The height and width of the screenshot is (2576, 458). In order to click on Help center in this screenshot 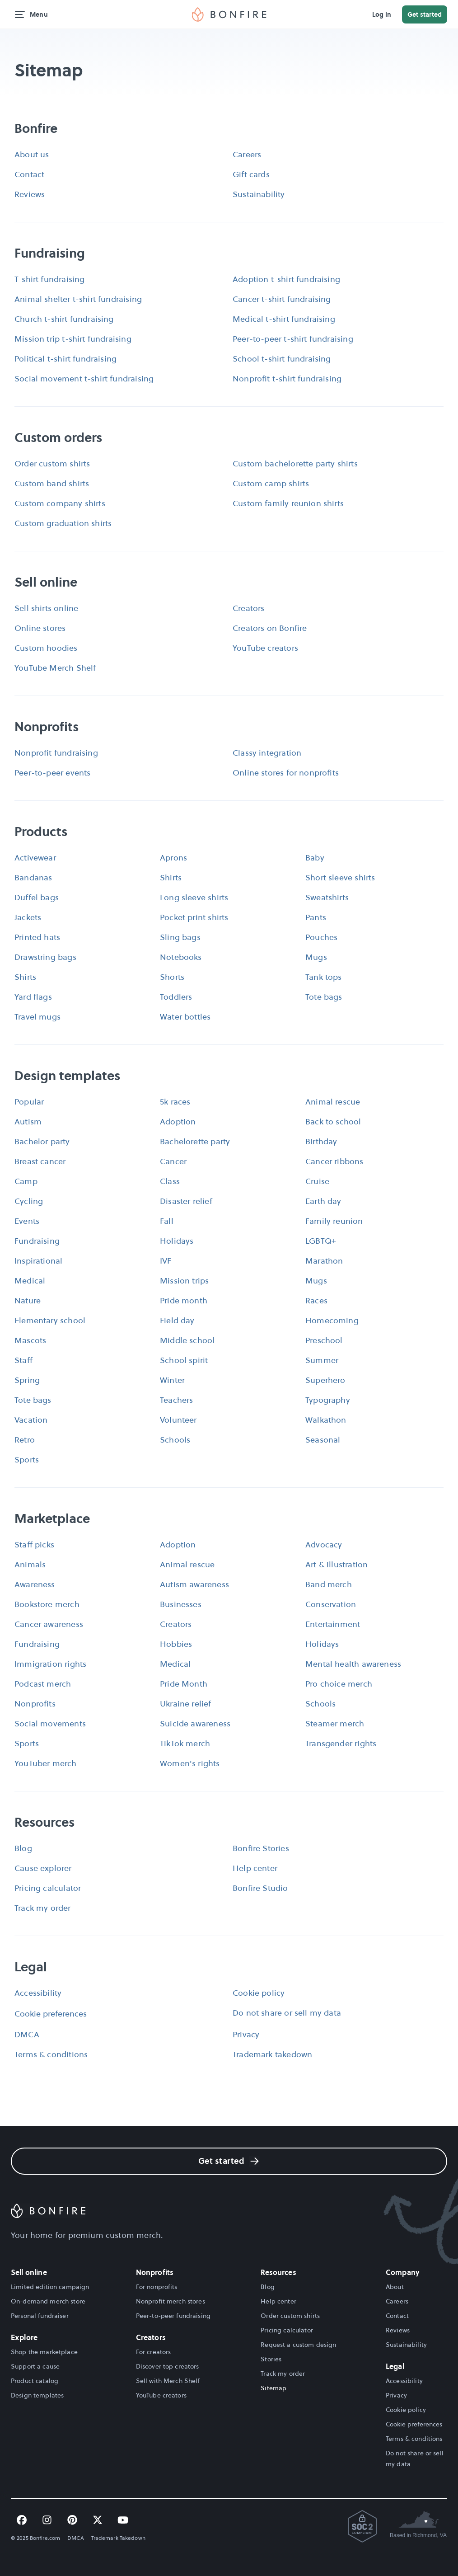, I will do `click(255, 1868)`.